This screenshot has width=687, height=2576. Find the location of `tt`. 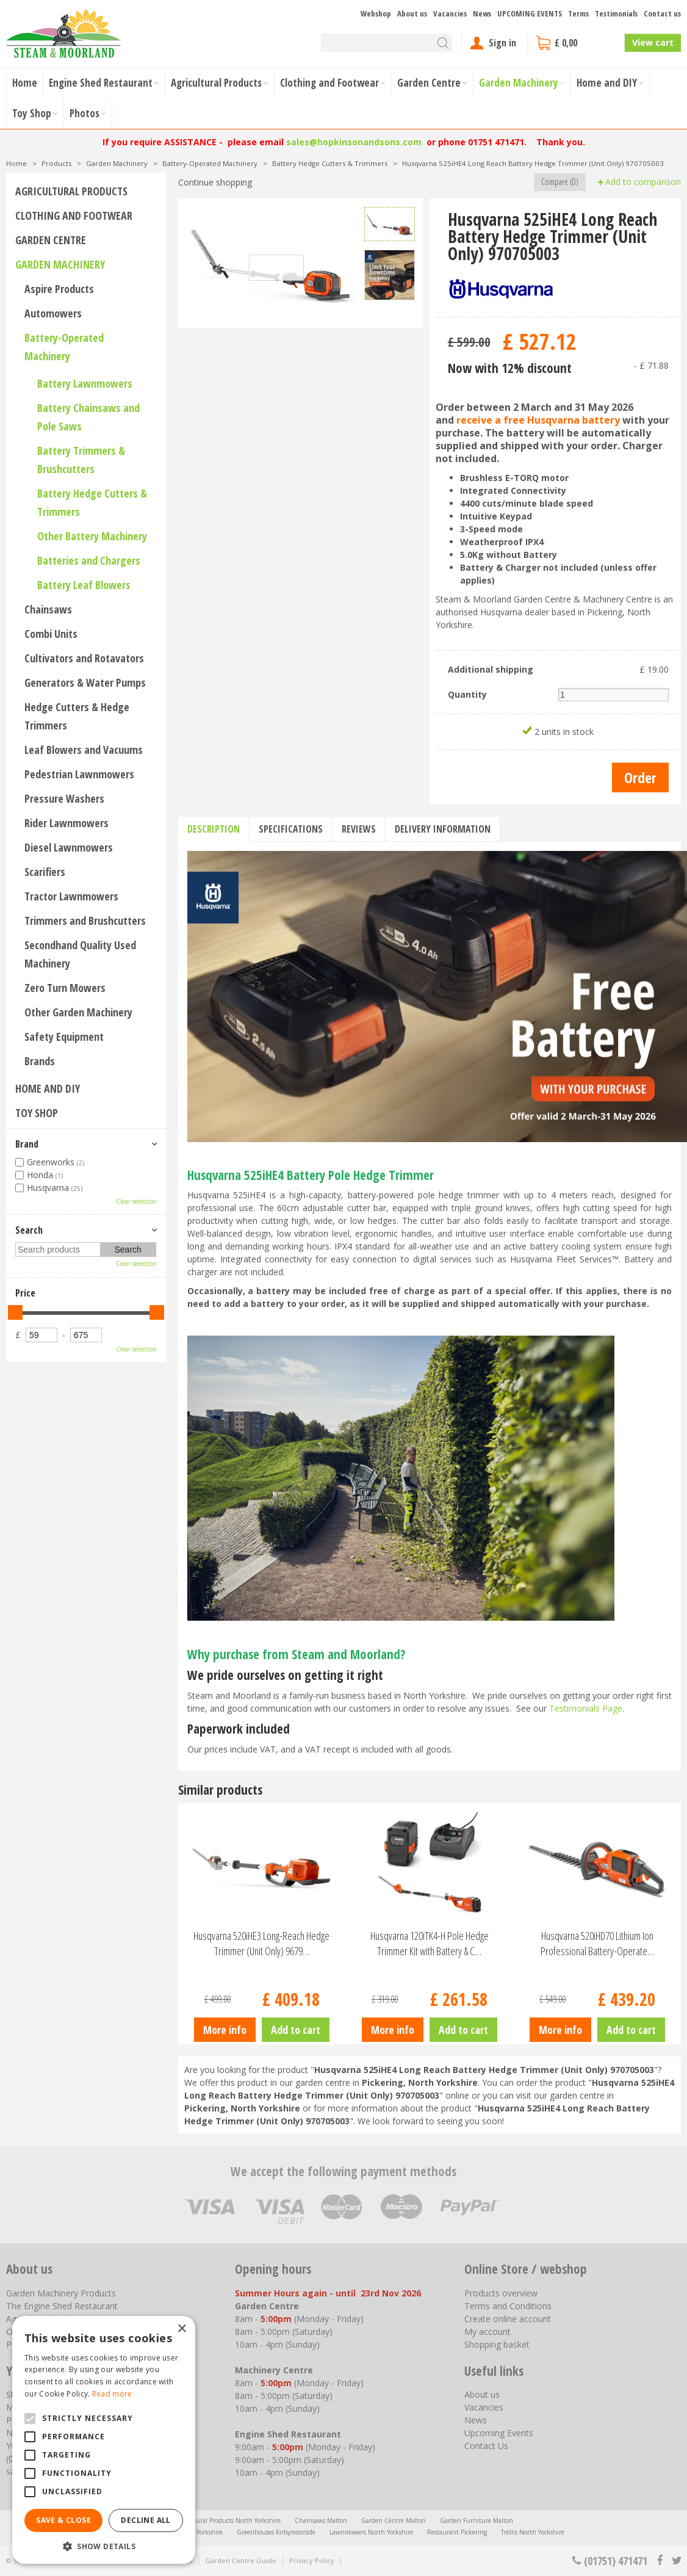

tt is located at coordinates (676, 2561).